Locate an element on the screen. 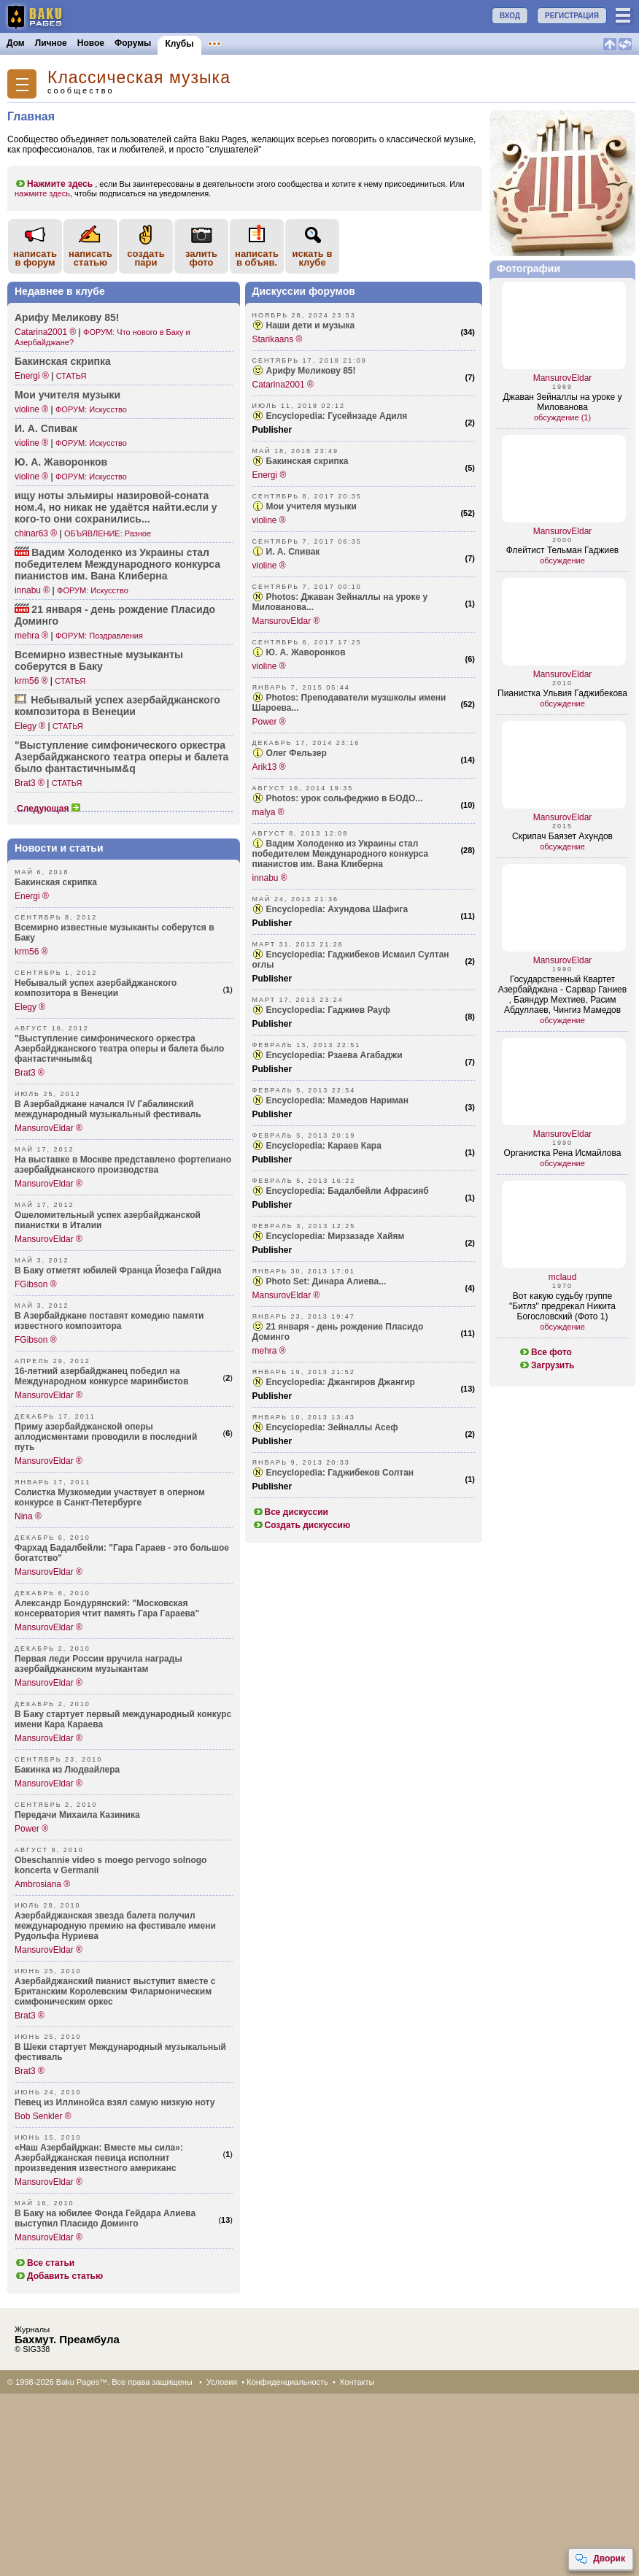 The height and width of the screenshot is (2576, 639). Органистка Рена Исмайлова is located at coordinates (562, 1153).